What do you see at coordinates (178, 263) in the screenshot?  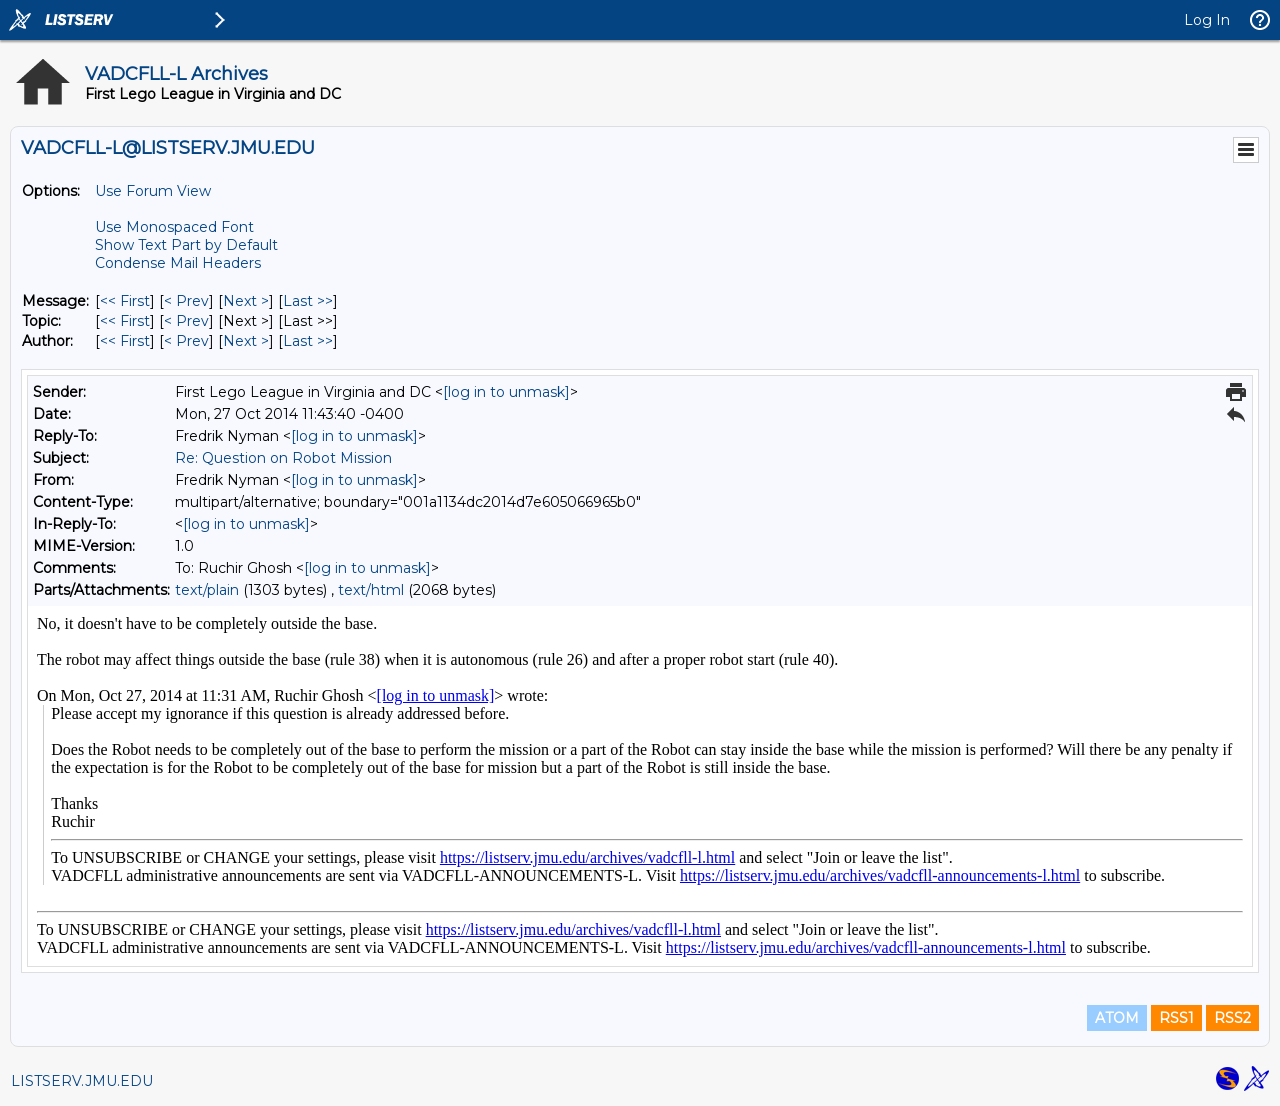 I see `Condense Mail Headers` at bounding box center [178, 263].